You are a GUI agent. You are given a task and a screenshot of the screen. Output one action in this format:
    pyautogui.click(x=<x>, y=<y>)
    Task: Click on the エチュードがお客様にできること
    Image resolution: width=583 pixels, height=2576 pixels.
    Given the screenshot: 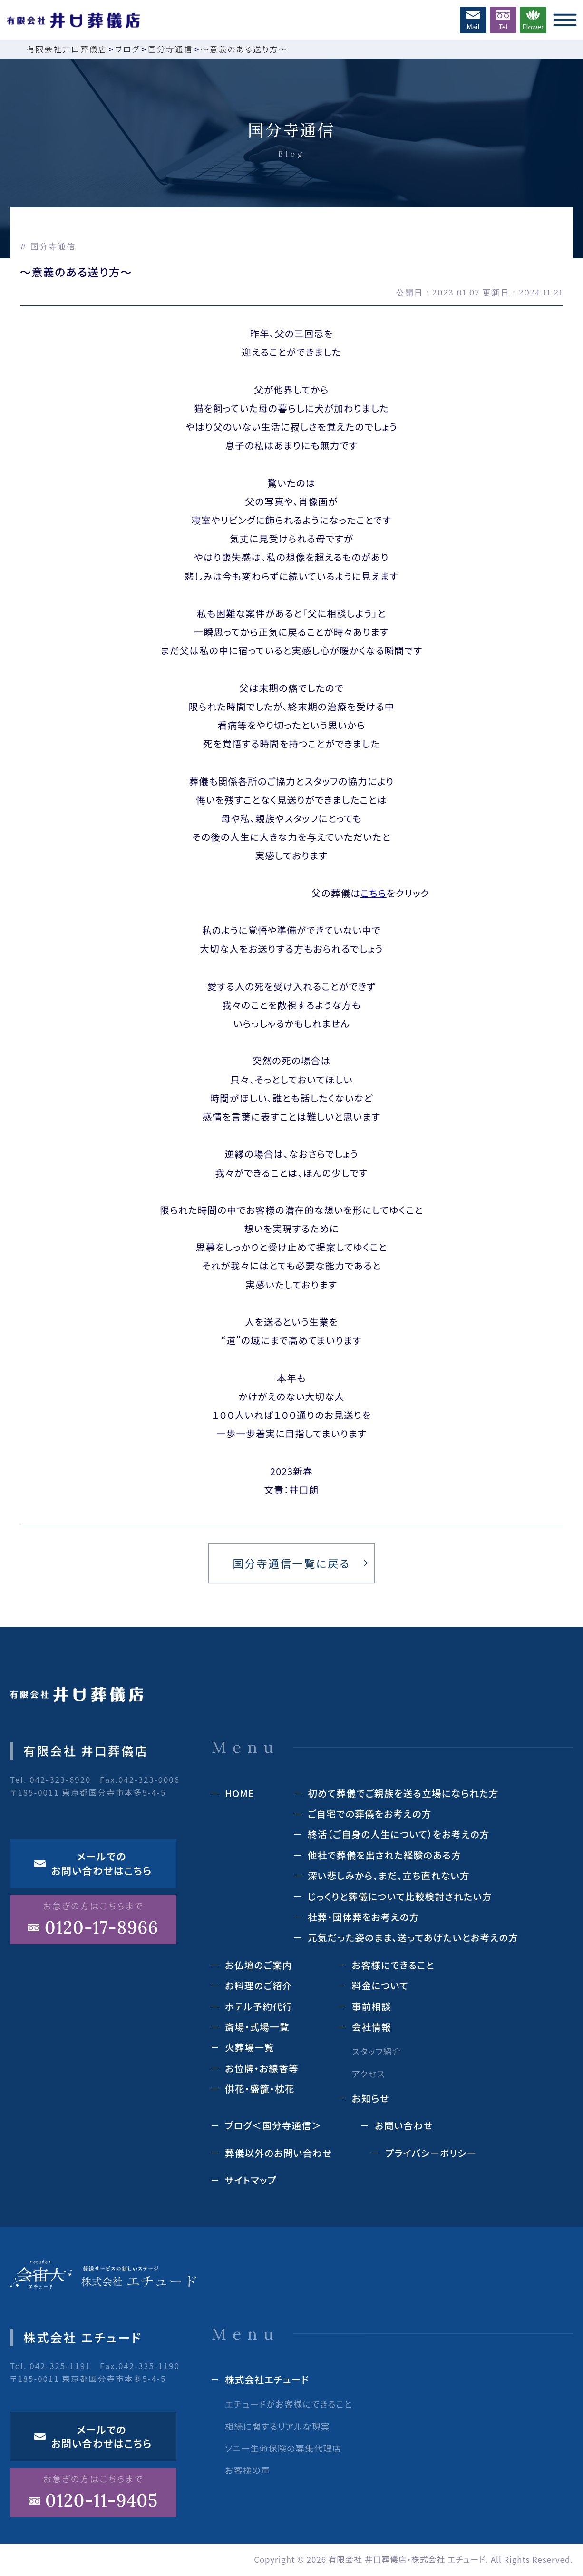 What is the action you would take?
    pyautogui.click(x=288, y=2404)
    